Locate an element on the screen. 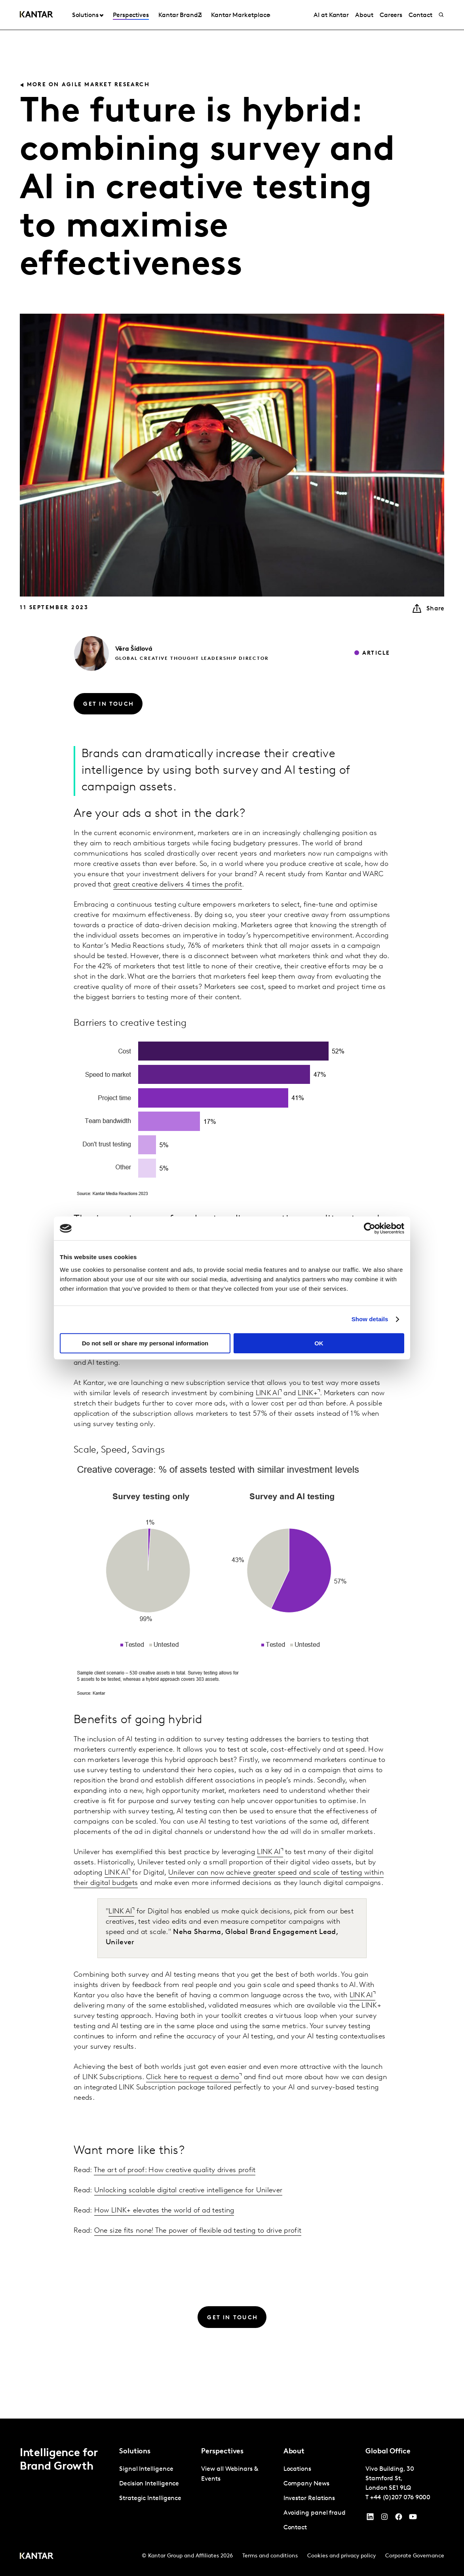 This screenshot has height=2576, width=464. Company News is located at coordinates (306, 2484).